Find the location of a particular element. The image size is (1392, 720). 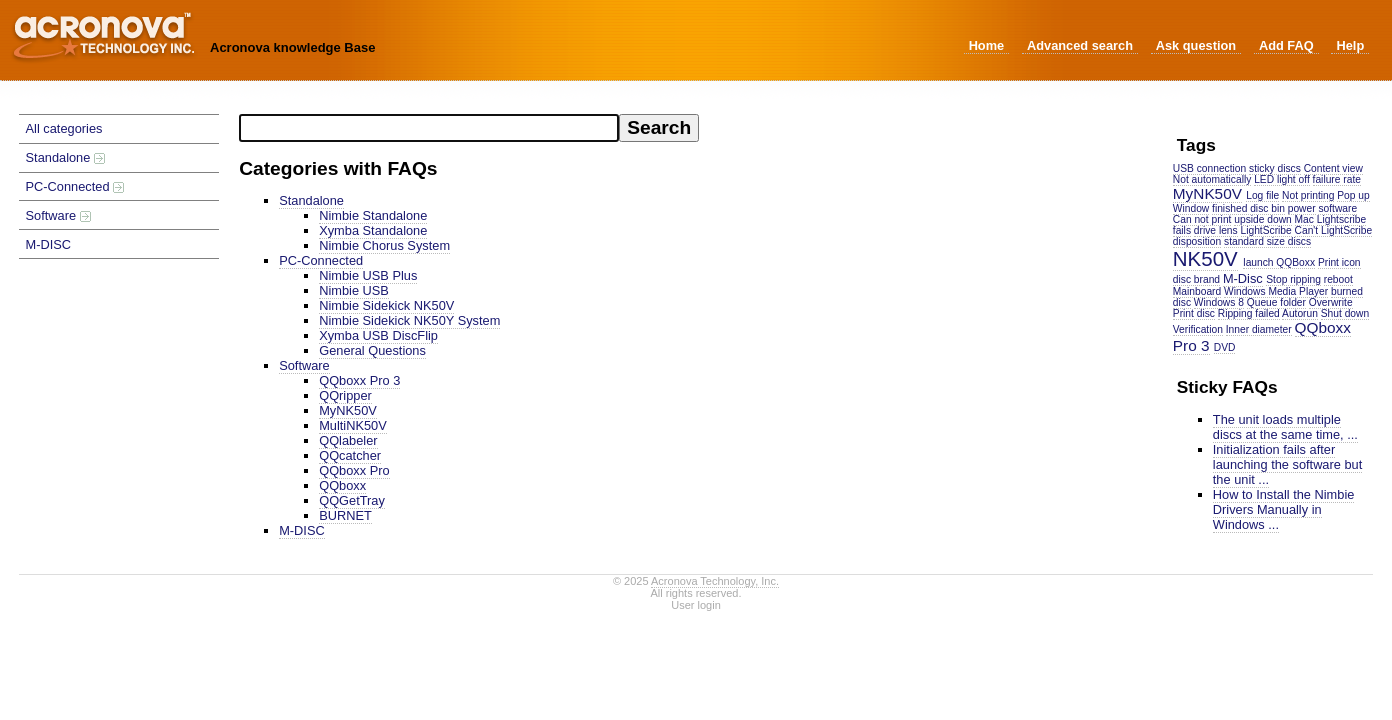

User login is located at coordinates (696, 605).